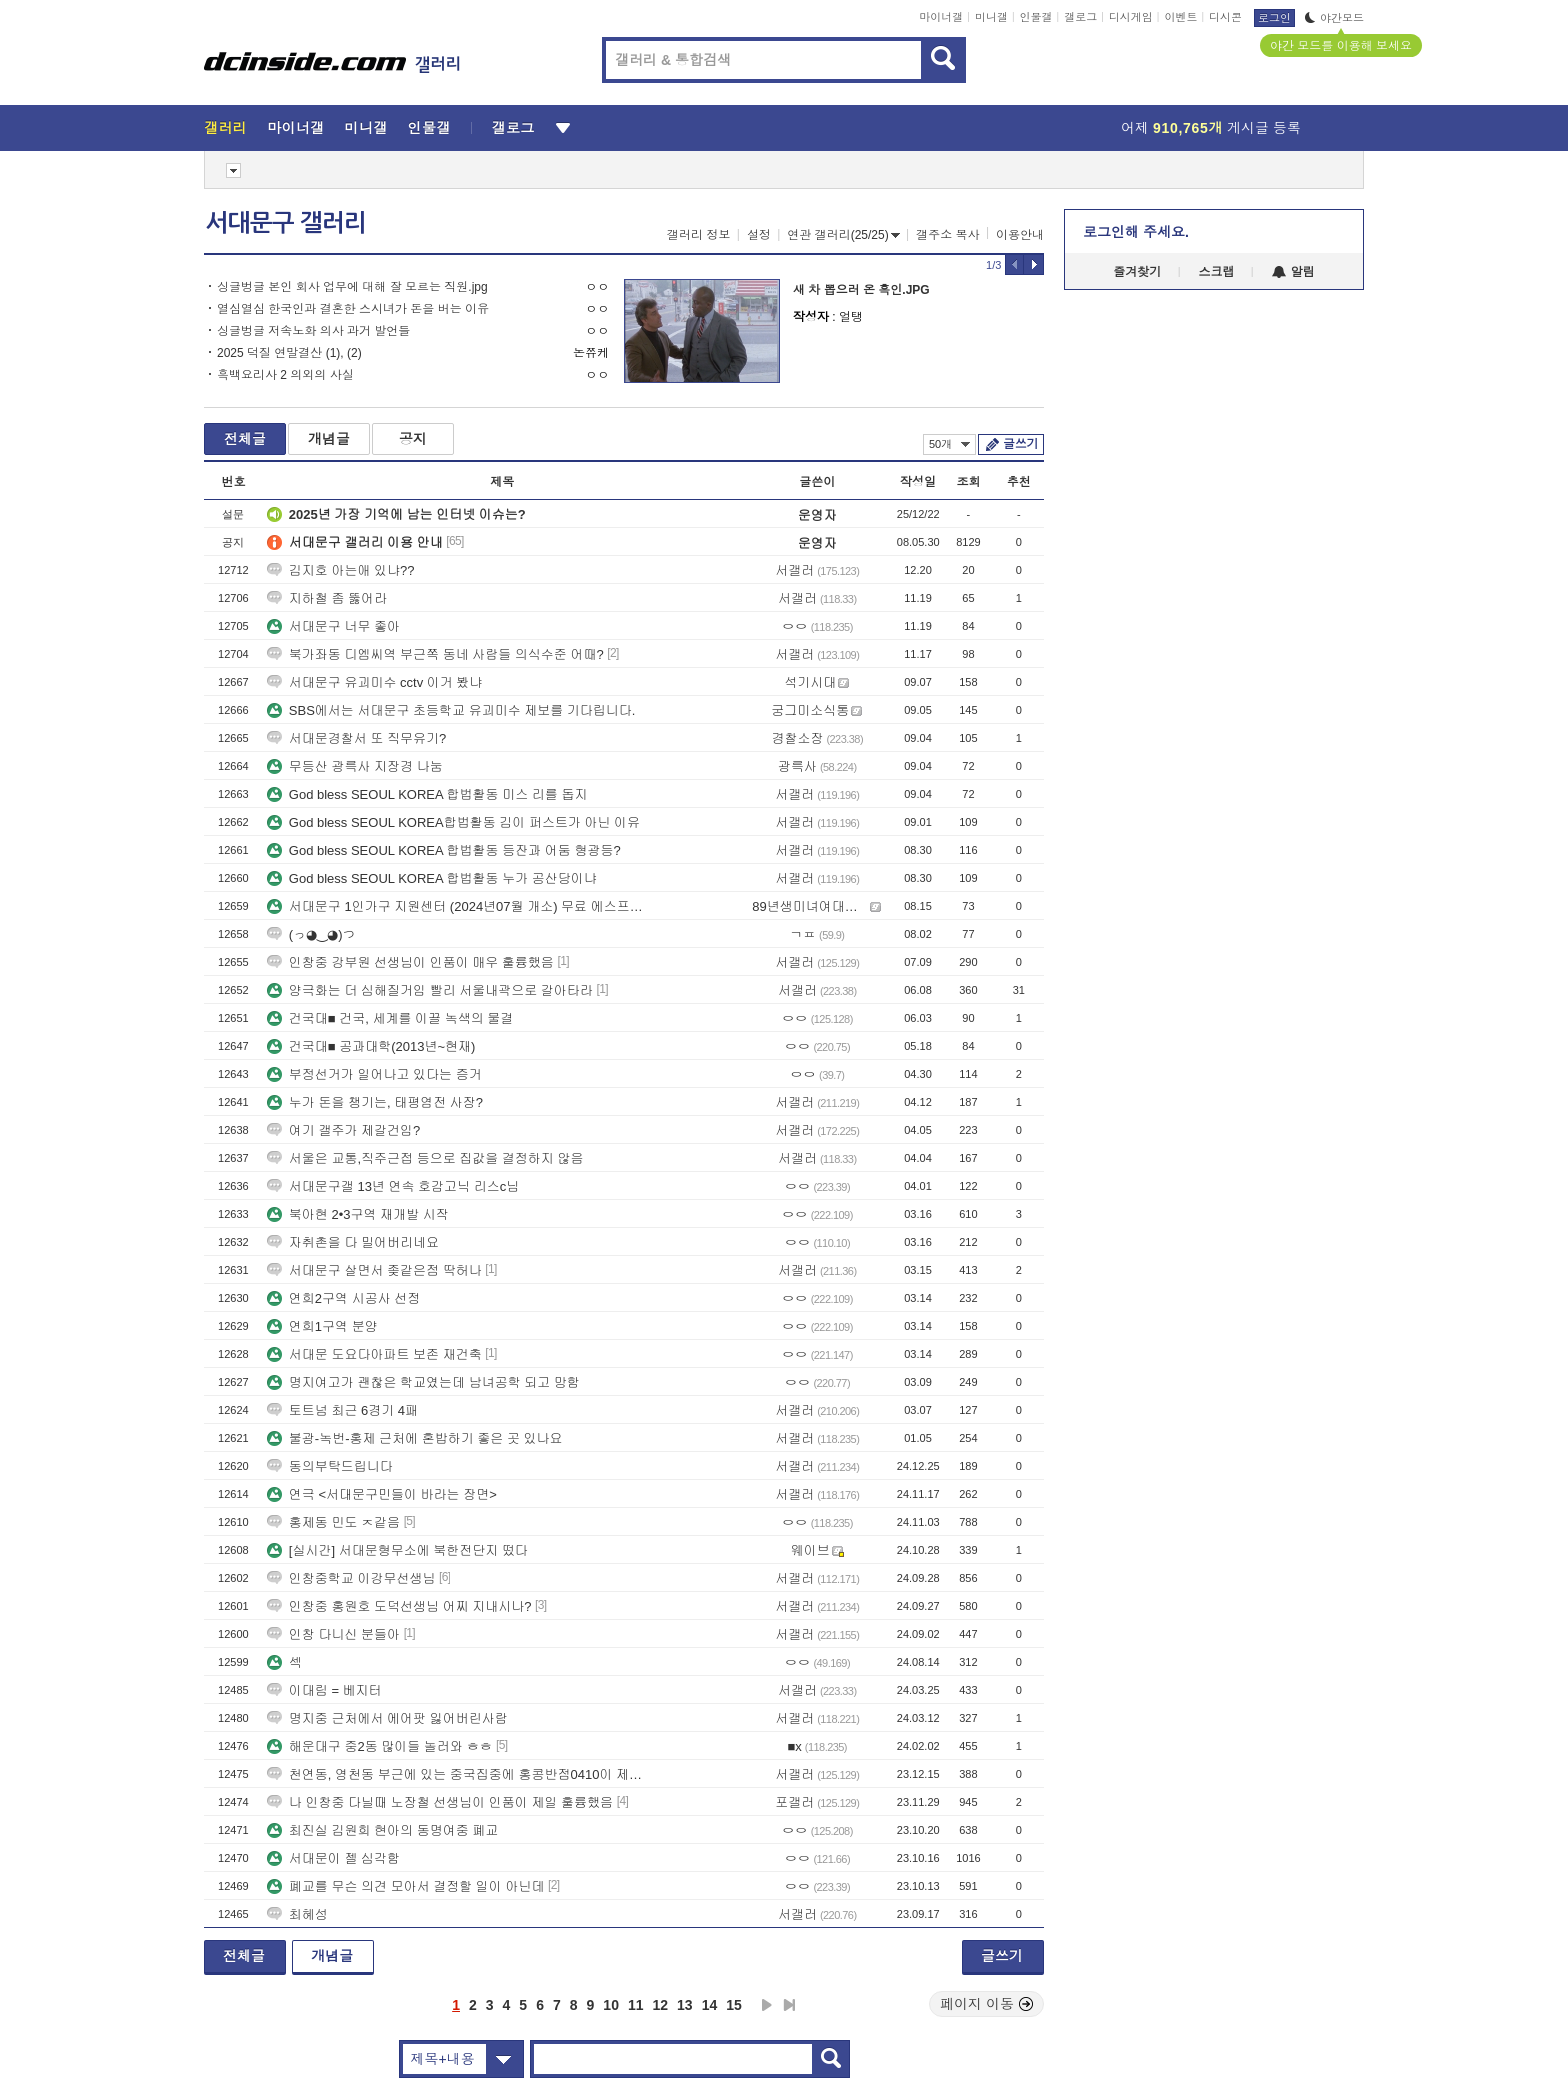  I want to click on 즐겨찾기, so click(1137, 272).